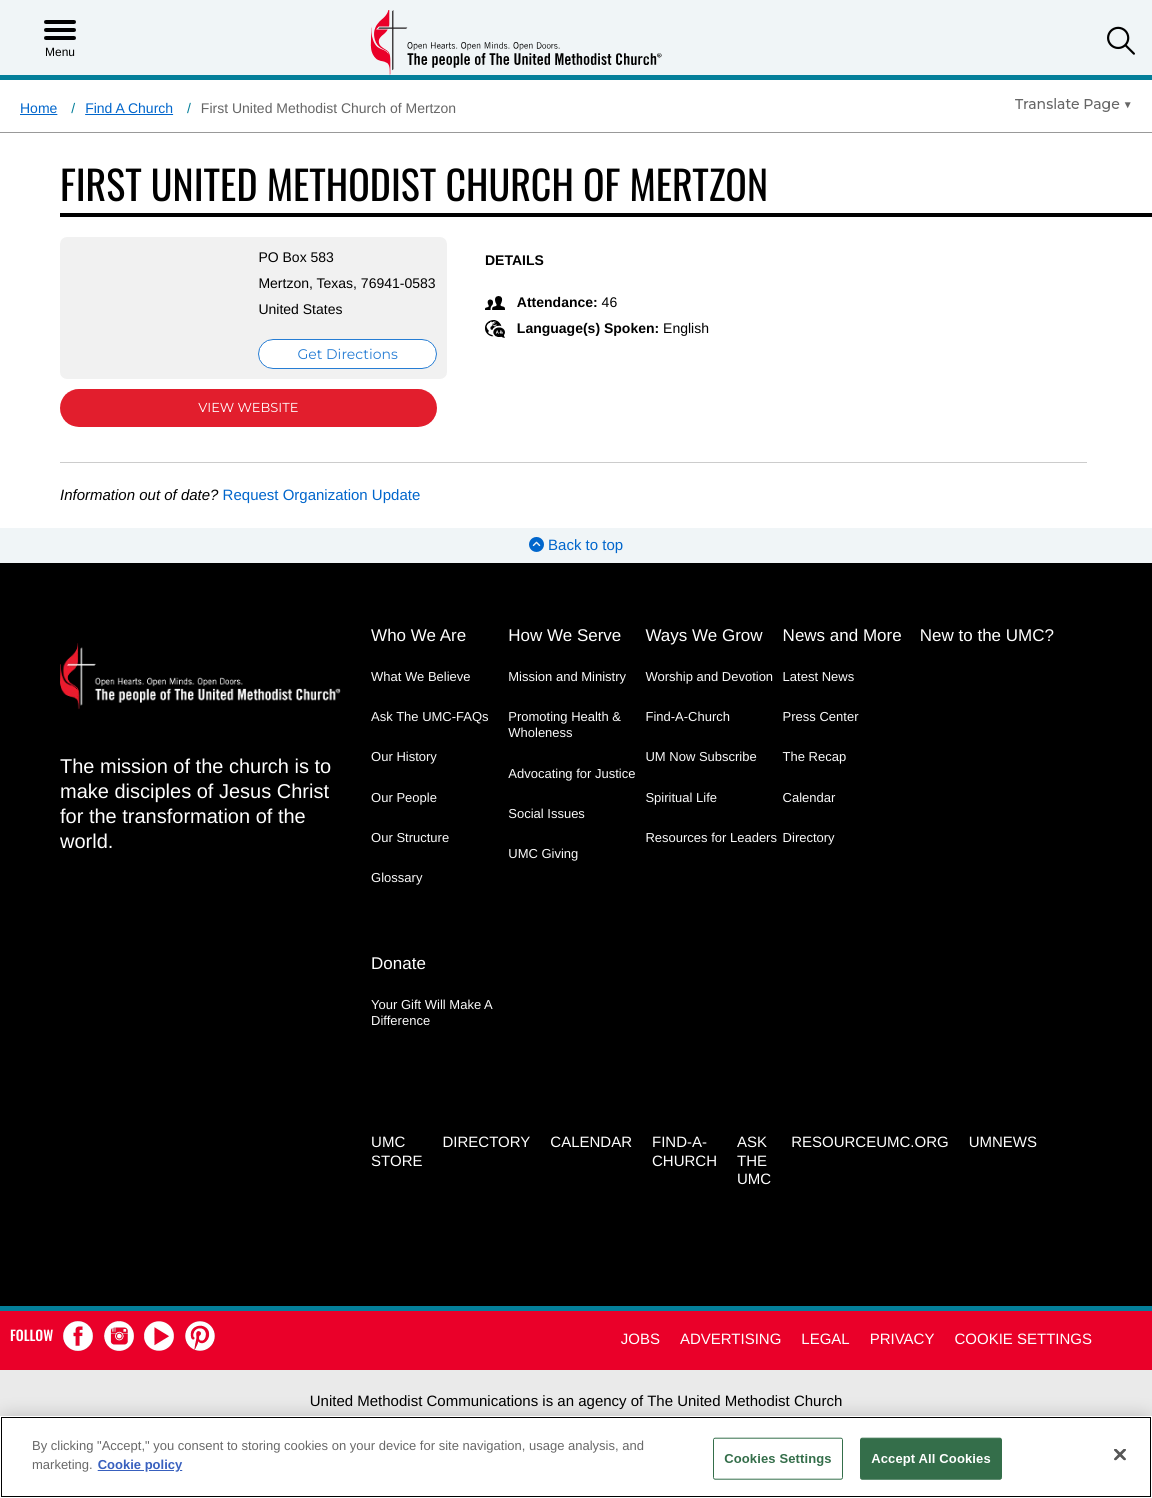  What do you see at coordinates (564, 655) in the screenshot?
I see `How We Serve` at bounding box center [564, 655].